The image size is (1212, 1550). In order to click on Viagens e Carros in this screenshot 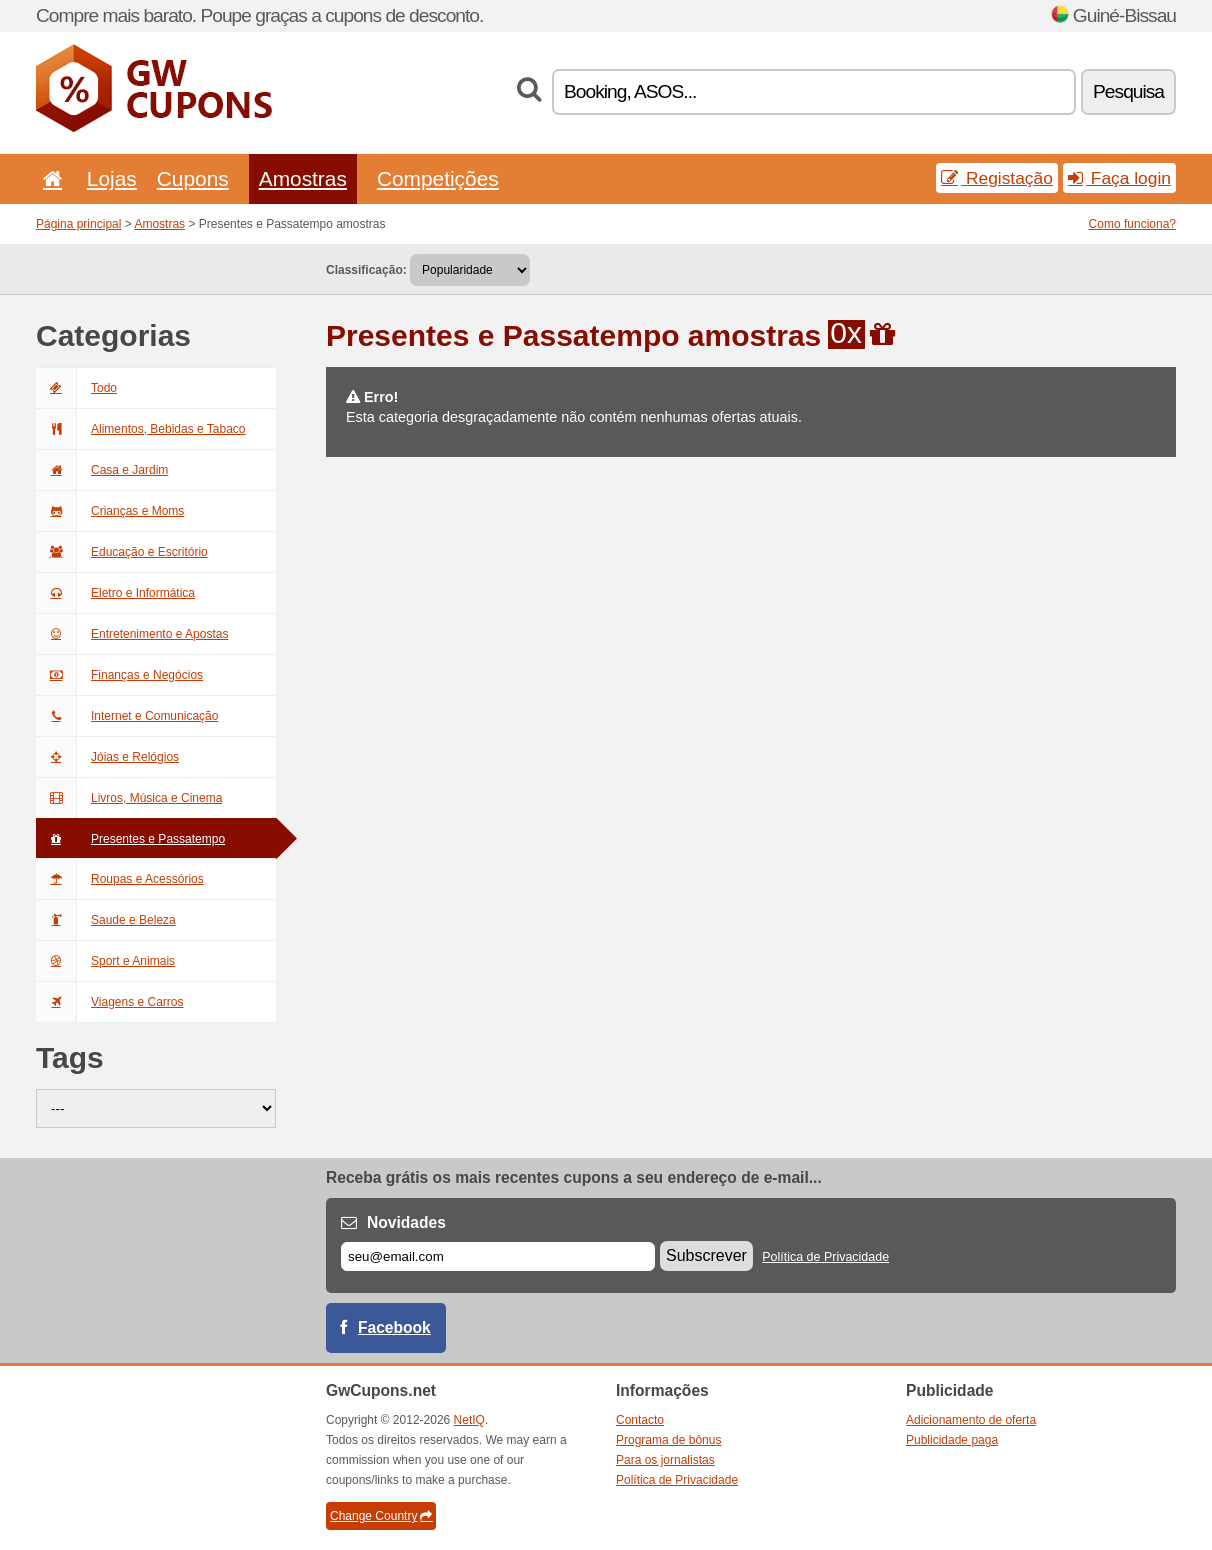, I will do `click(110, 1002)`.